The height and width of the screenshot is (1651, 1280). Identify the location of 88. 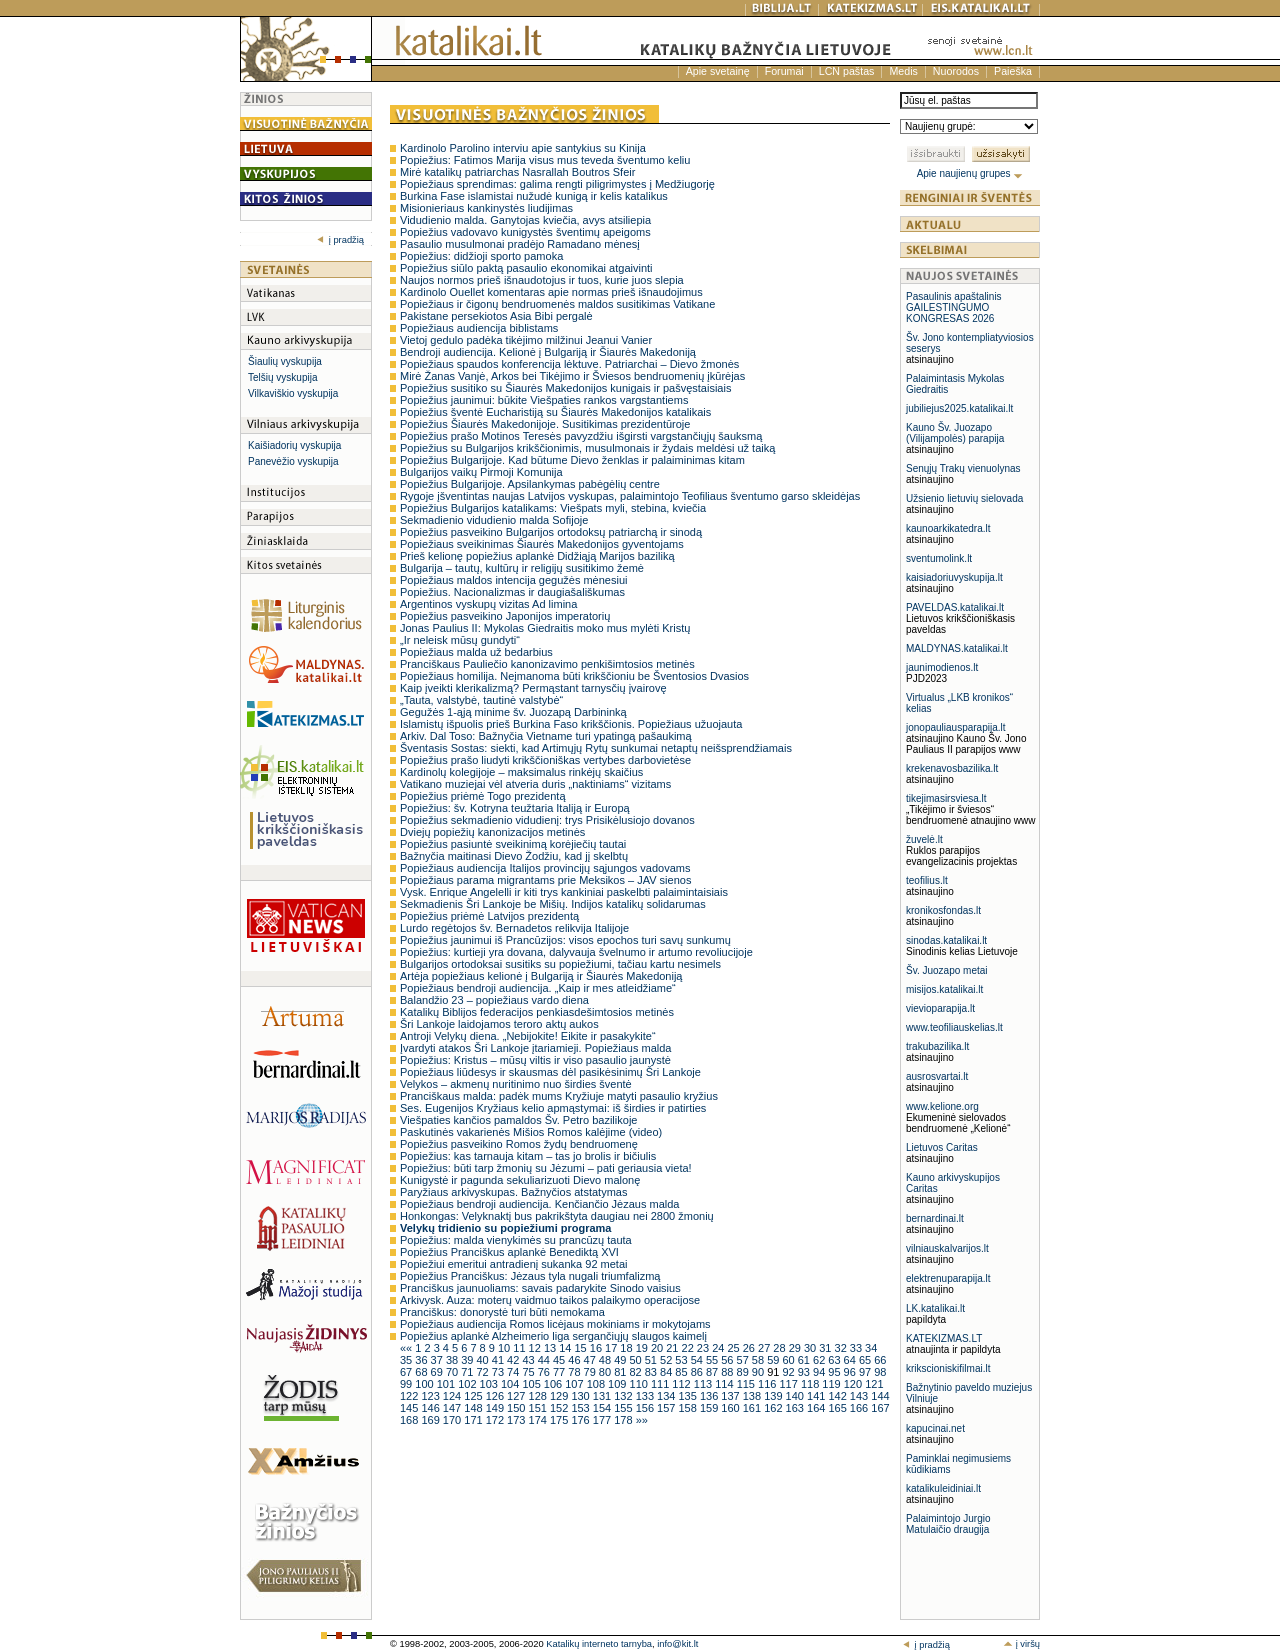
(728, 1372).